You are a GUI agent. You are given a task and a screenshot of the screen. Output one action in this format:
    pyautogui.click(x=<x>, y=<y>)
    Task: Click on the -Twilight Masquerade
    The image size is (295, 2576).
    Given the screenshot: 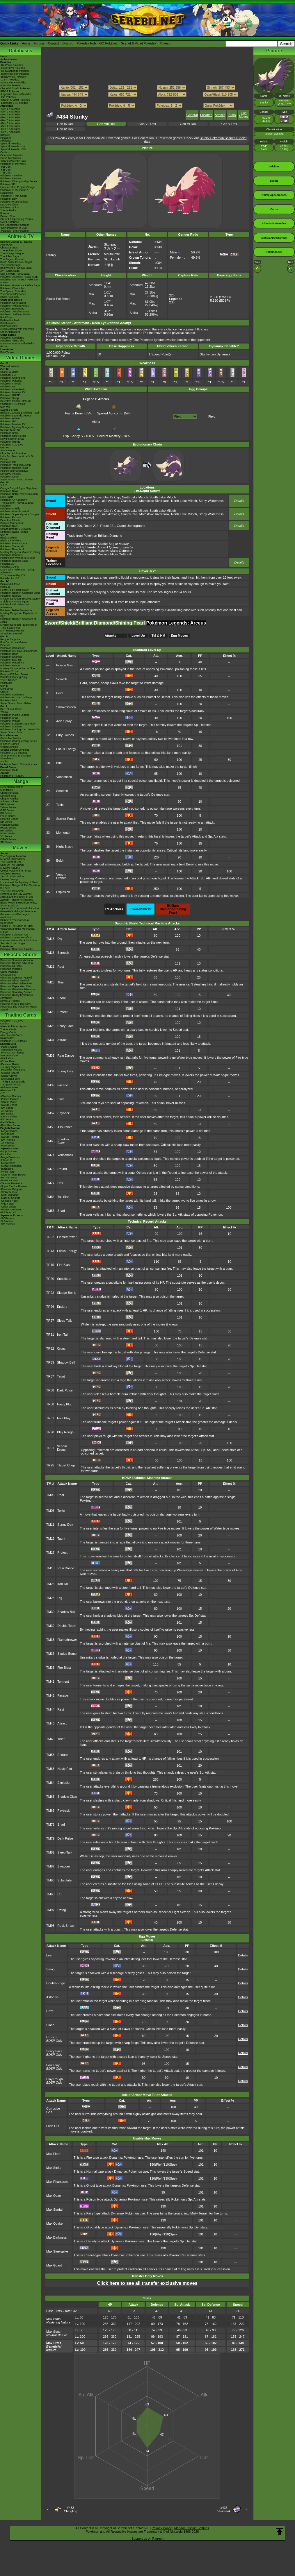 What is the action you would take?
    pyautogui.click(x=12, y=1081)
    